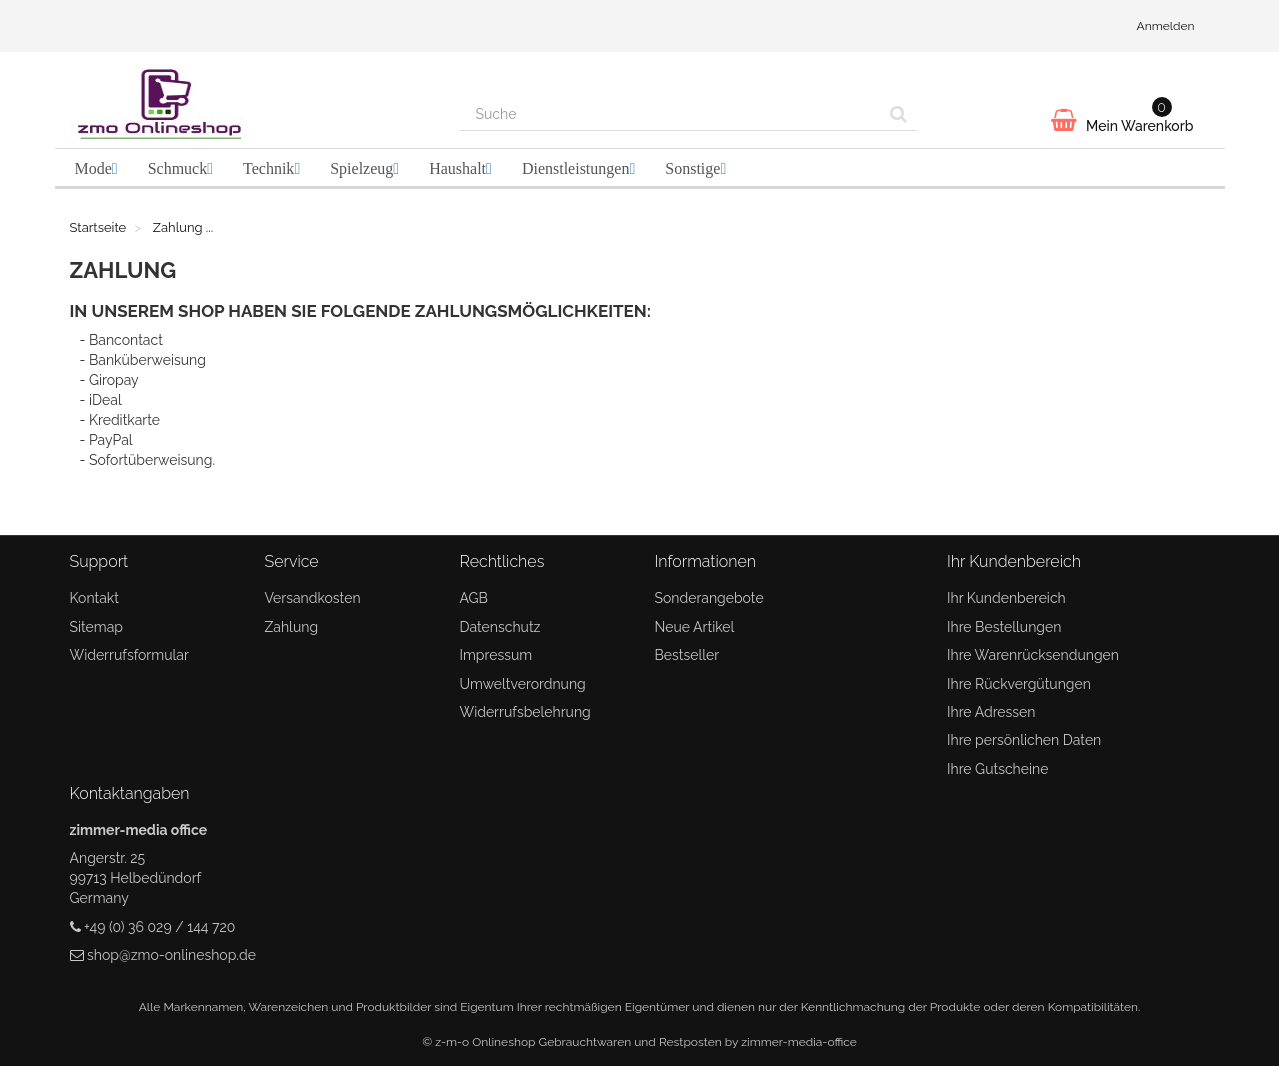 This screenshot has width=1279, height=1066. Describe the element at coordinates (695, 627) in the screenshot. I see `Neue Artikel` at that location.